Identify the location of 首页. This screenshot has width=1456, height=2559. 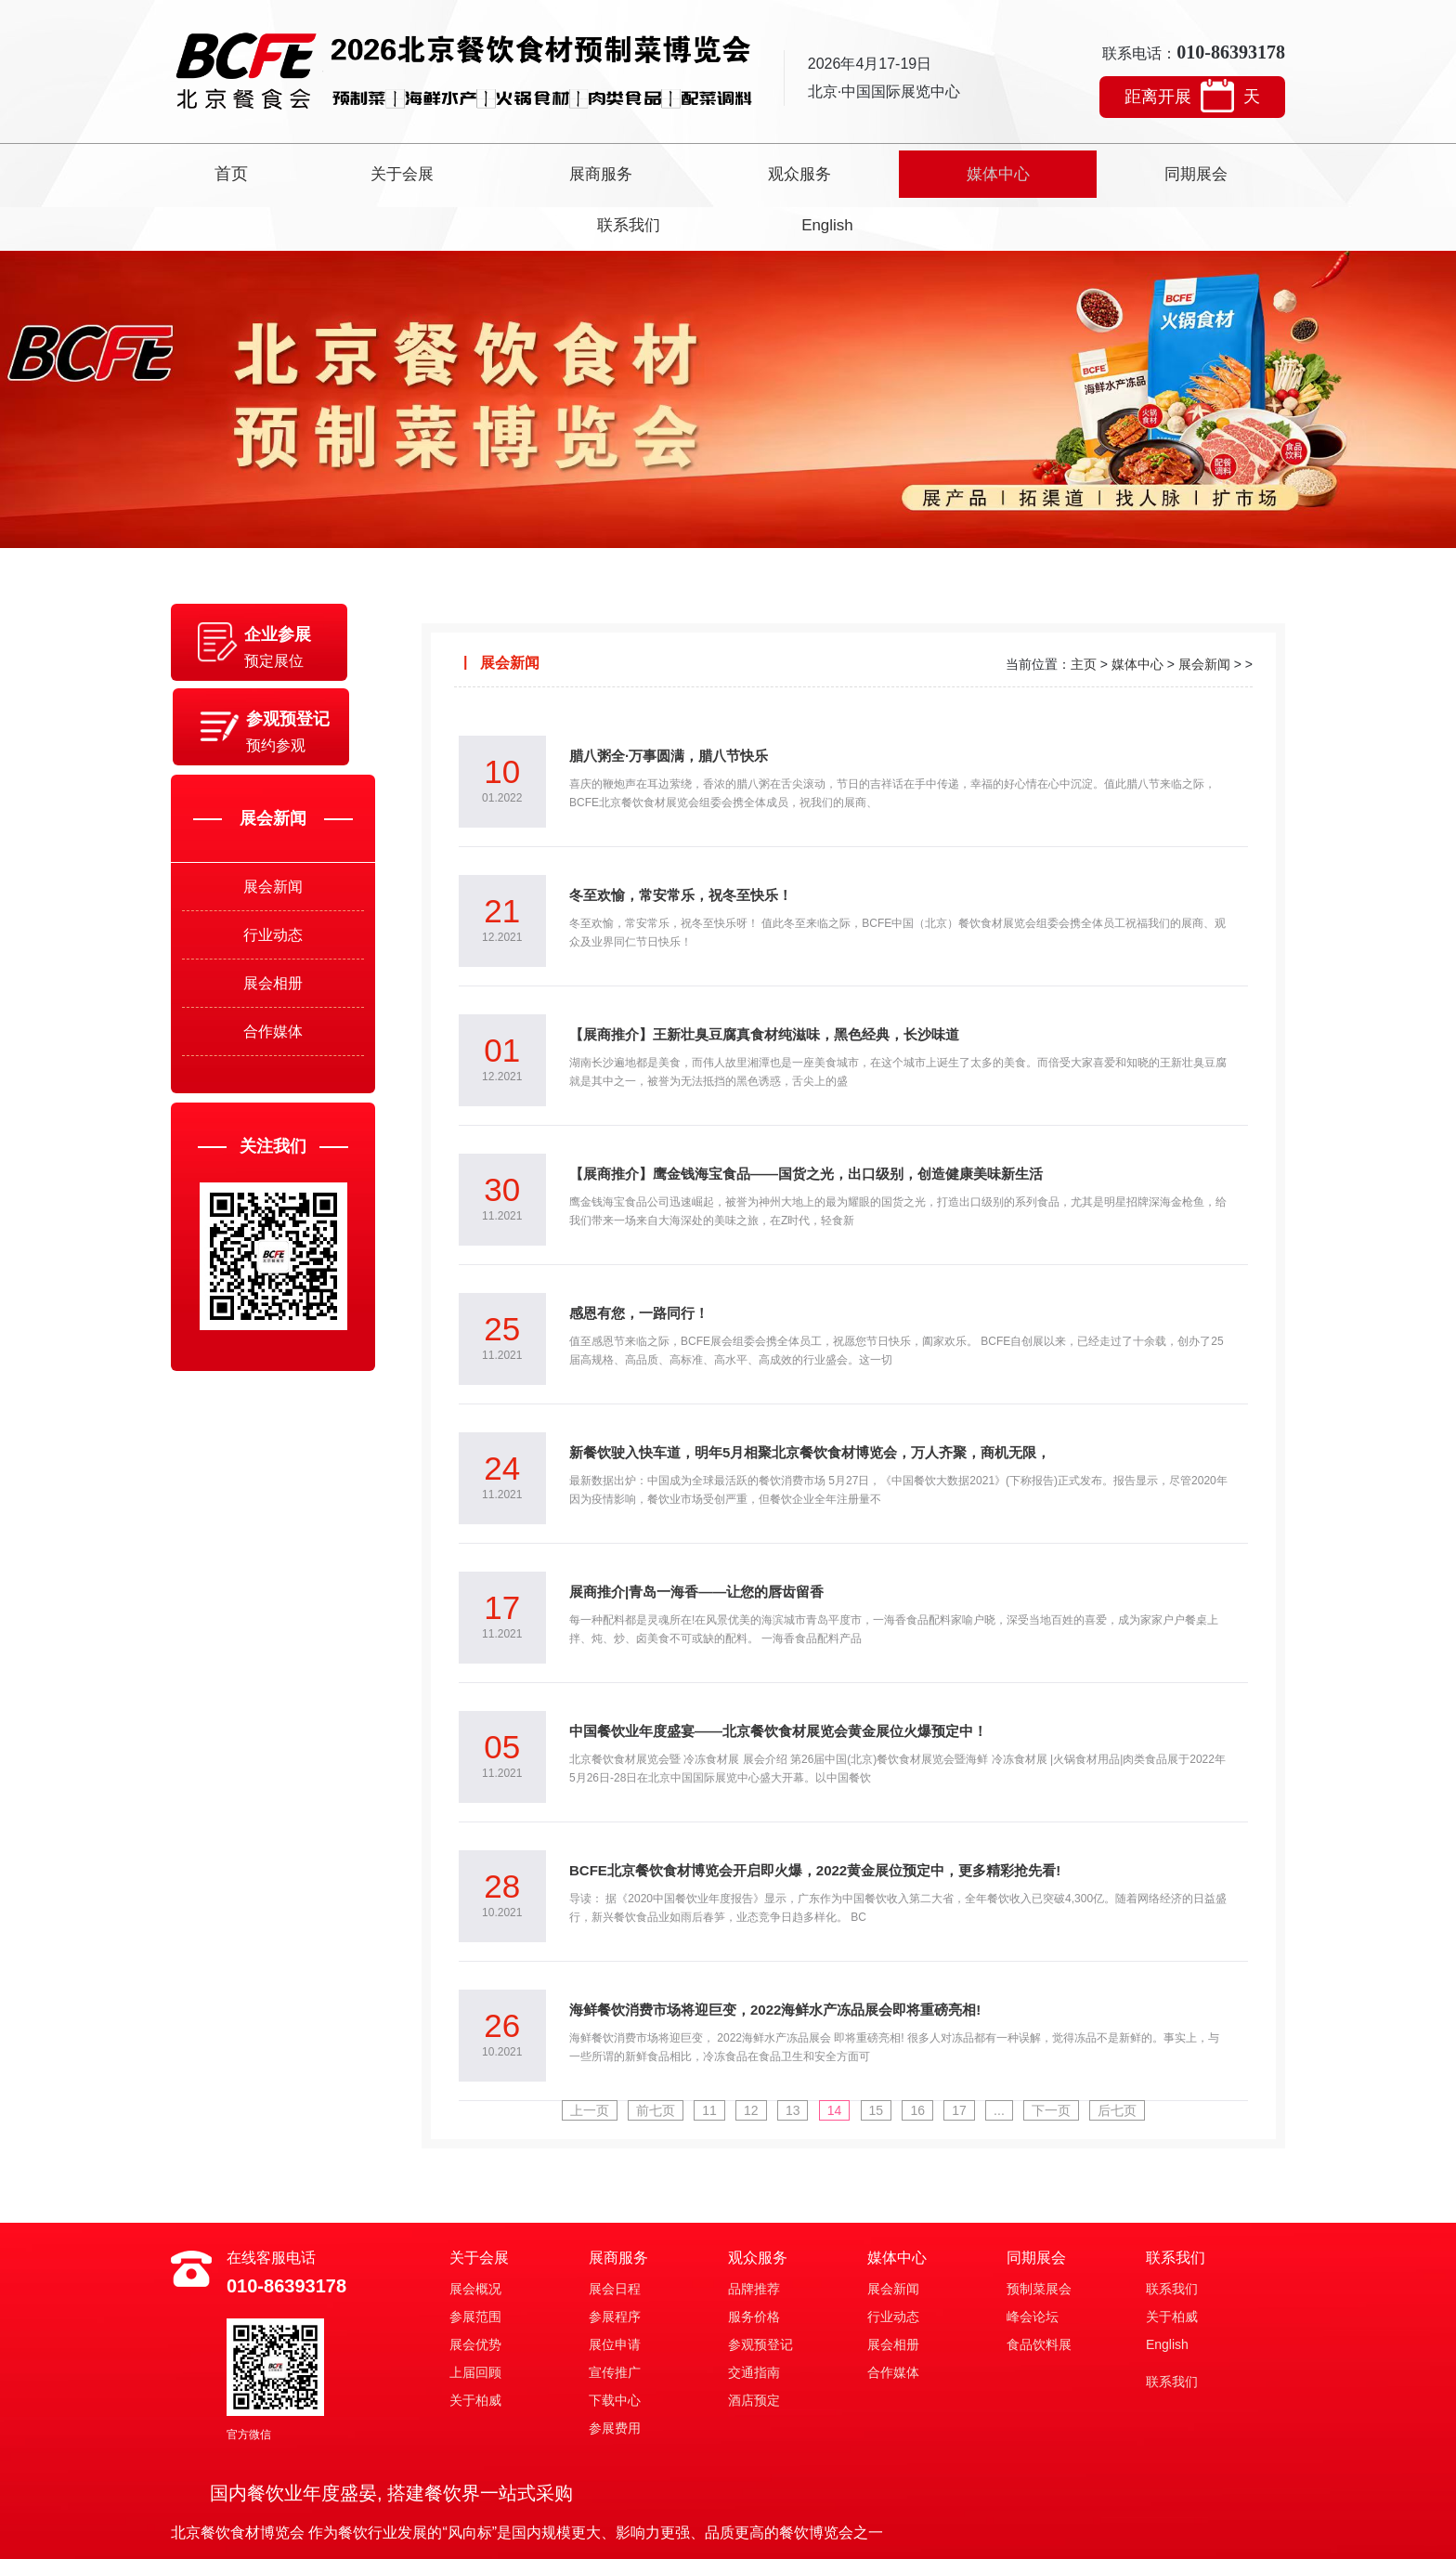
(260, 172).